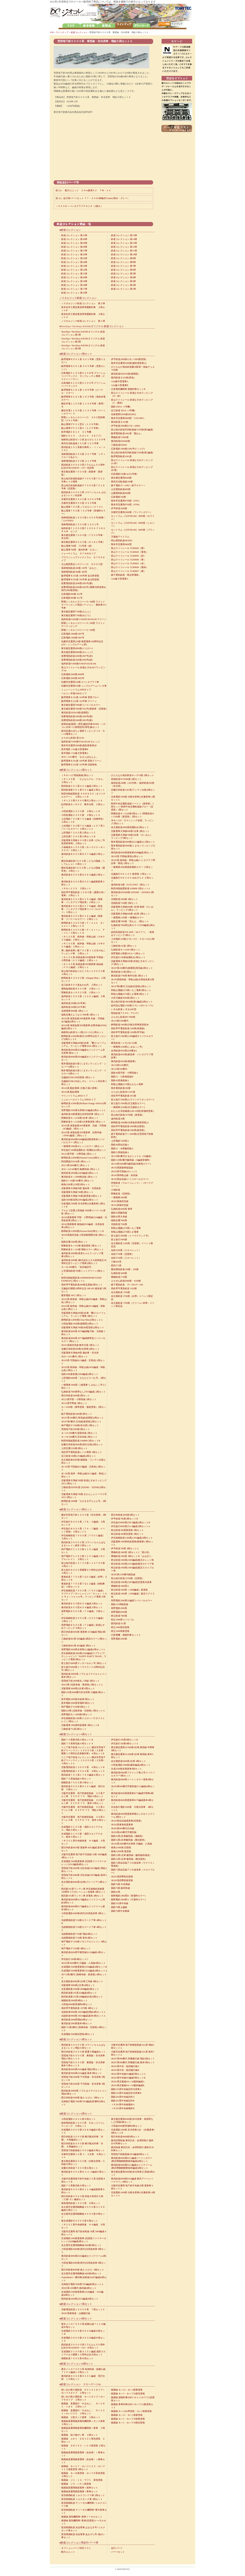 This screenshot has height=2576, width=245. Describe the element at coordinates (77, 1739) in the screenshot. I see `国鉄７０系新潟色４両セットＢ` at that location.